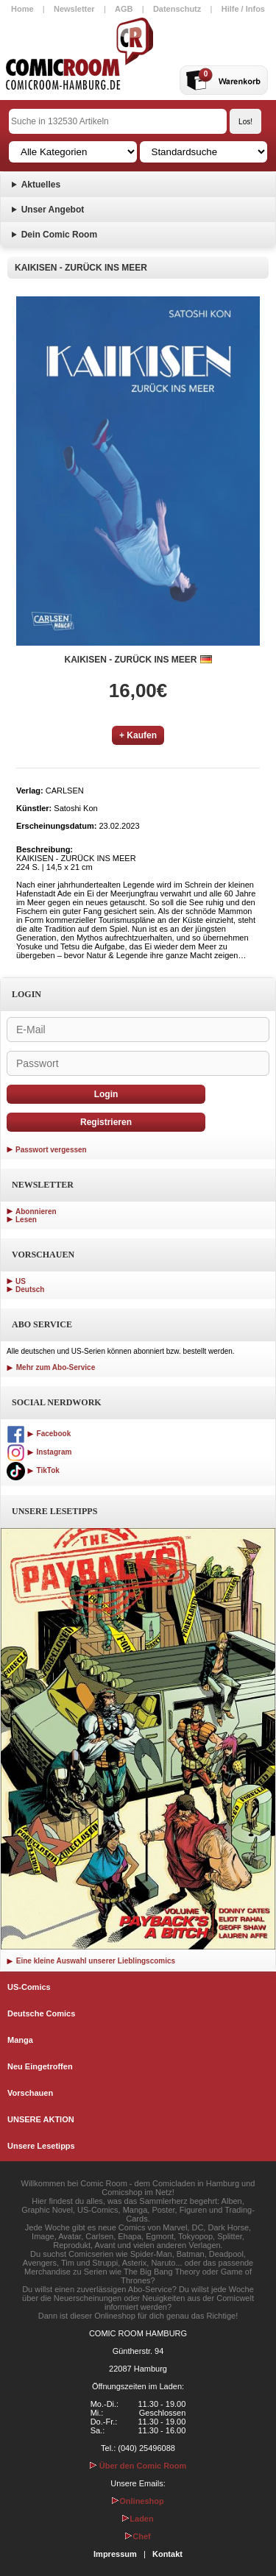 The image size is (276, 2576). Describe the element at coordinates (138, 2501) in the screenshot. I see `Onlineshop` at that location.